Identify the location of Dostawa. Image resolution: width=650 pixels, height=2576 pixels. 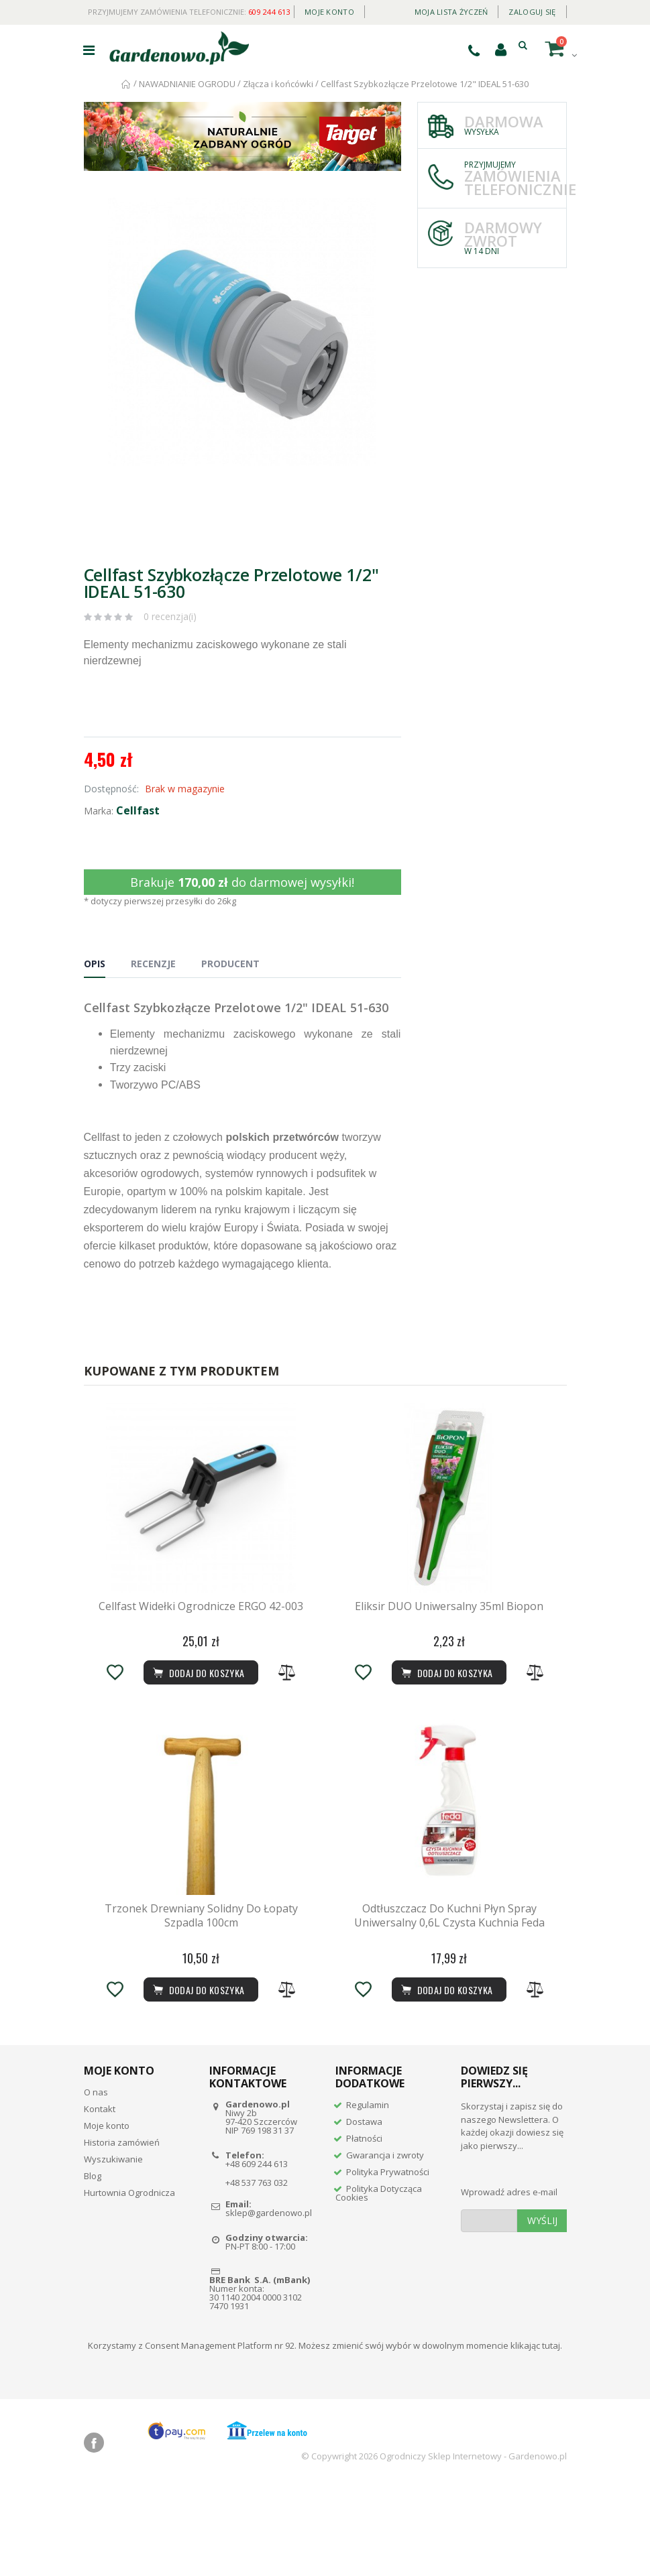
(364, 2211).